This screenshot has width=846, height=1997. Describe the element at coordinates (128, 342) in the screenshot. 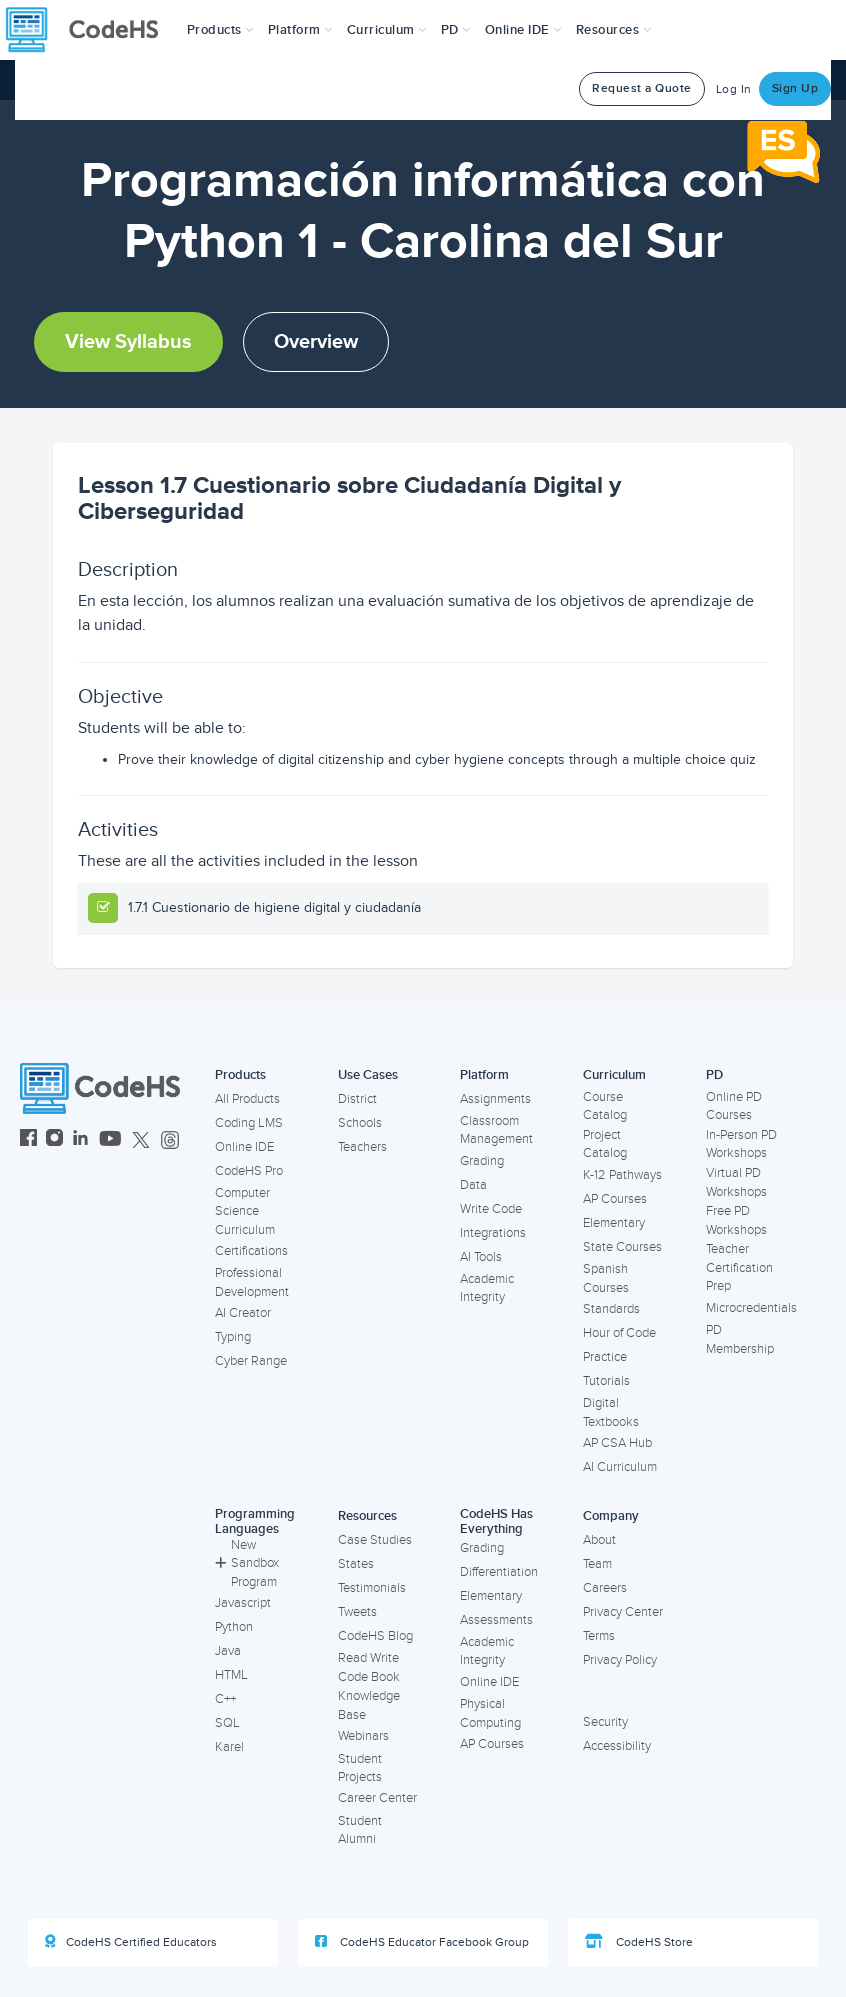

I see `View Syllabus` at that location.